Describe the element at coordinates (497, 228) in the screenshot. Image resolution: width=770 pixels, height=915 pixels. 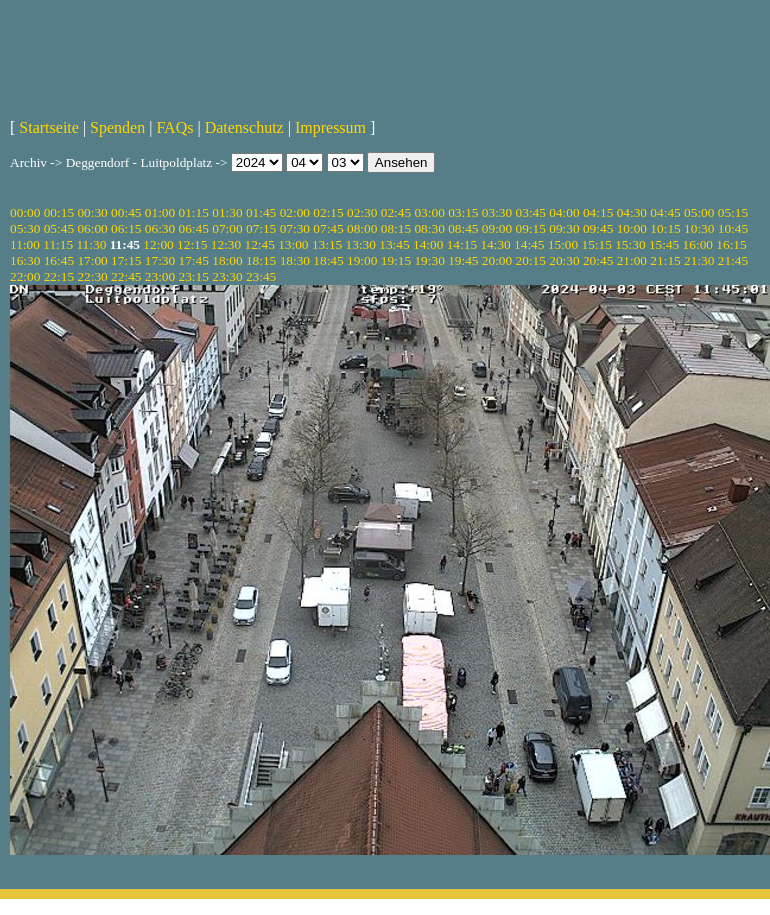
I see `09:00` at that location.